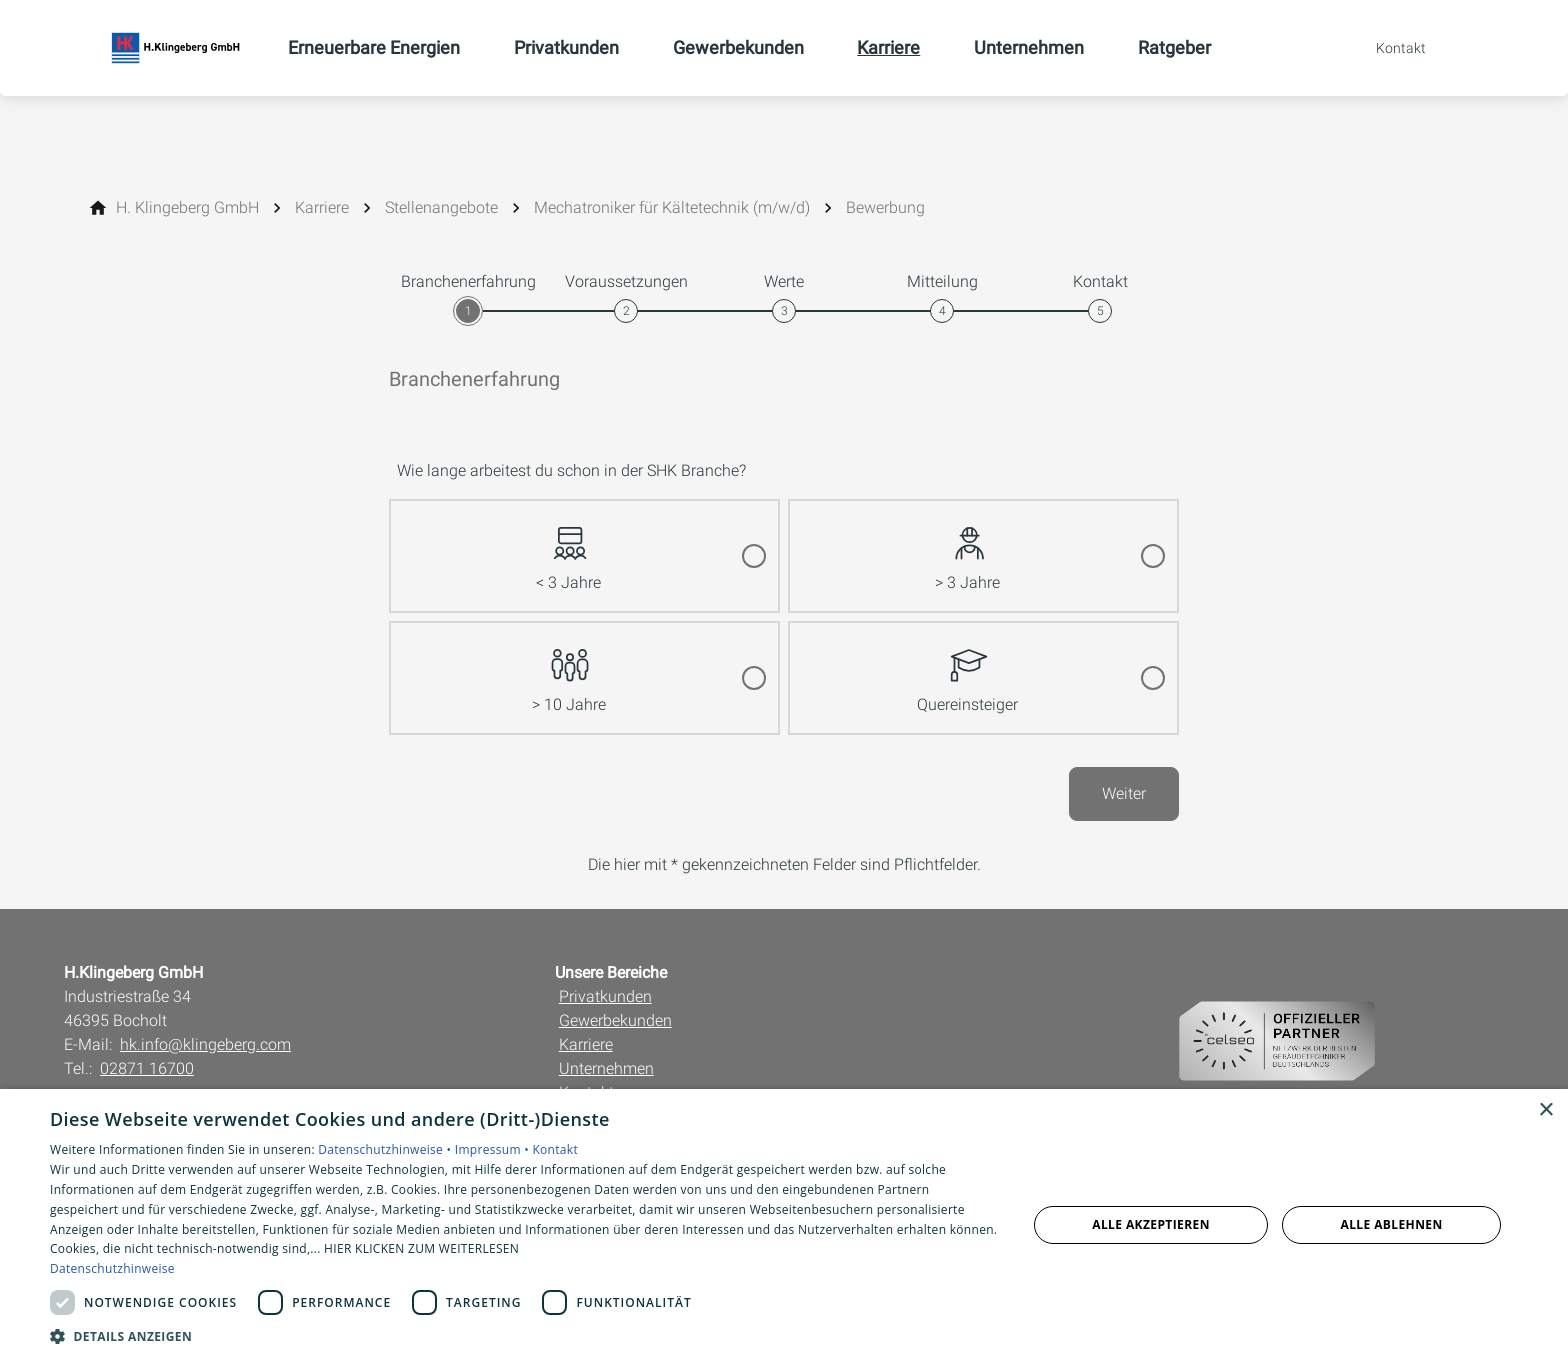 Image resolution: width=1568 pixels, height=1360 pixels. I want to click on [dialog], so click(784, 1224).